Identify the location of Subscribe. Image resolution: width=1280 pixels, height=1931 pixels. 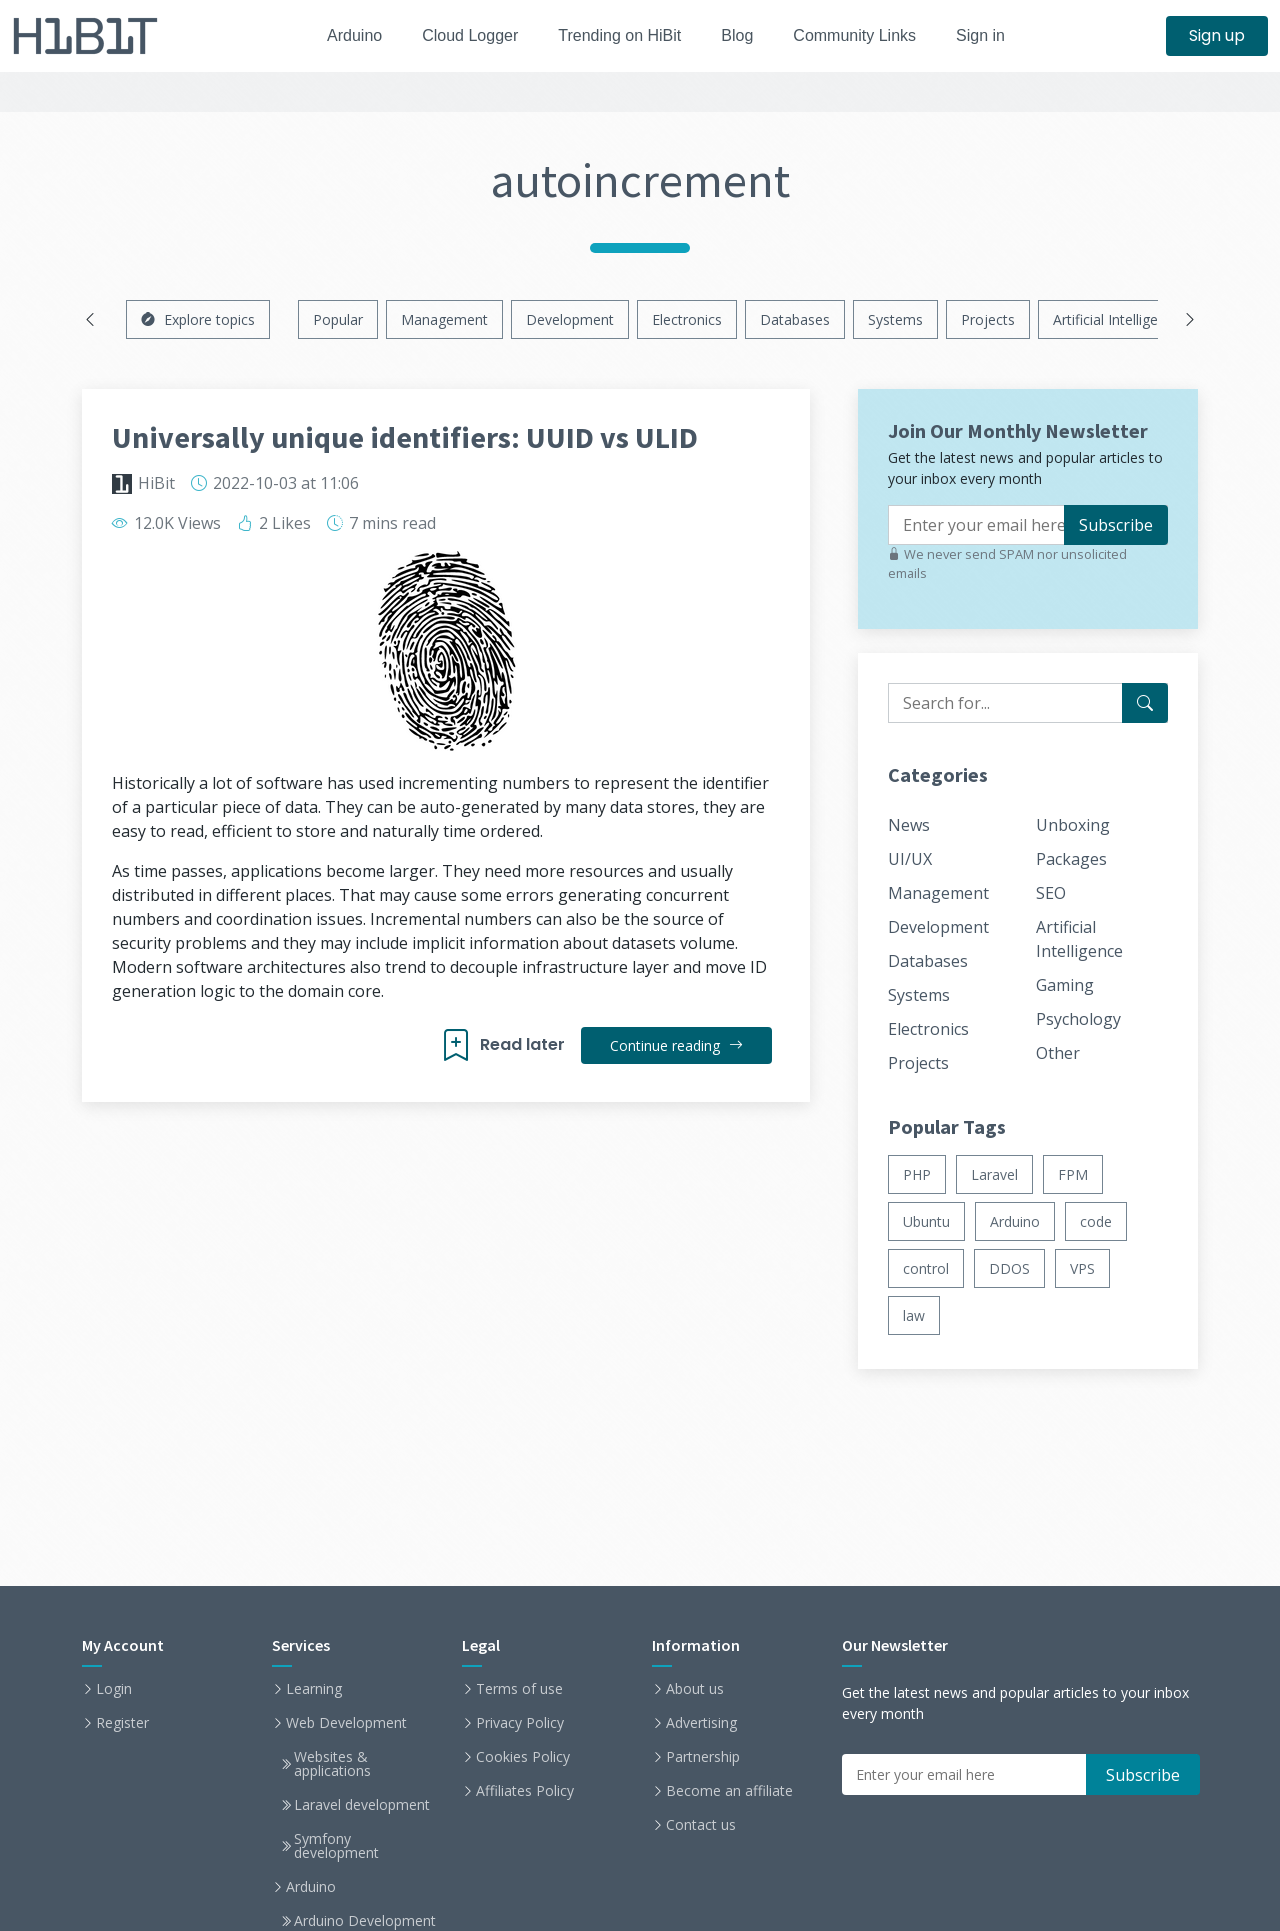
(1116, 525).